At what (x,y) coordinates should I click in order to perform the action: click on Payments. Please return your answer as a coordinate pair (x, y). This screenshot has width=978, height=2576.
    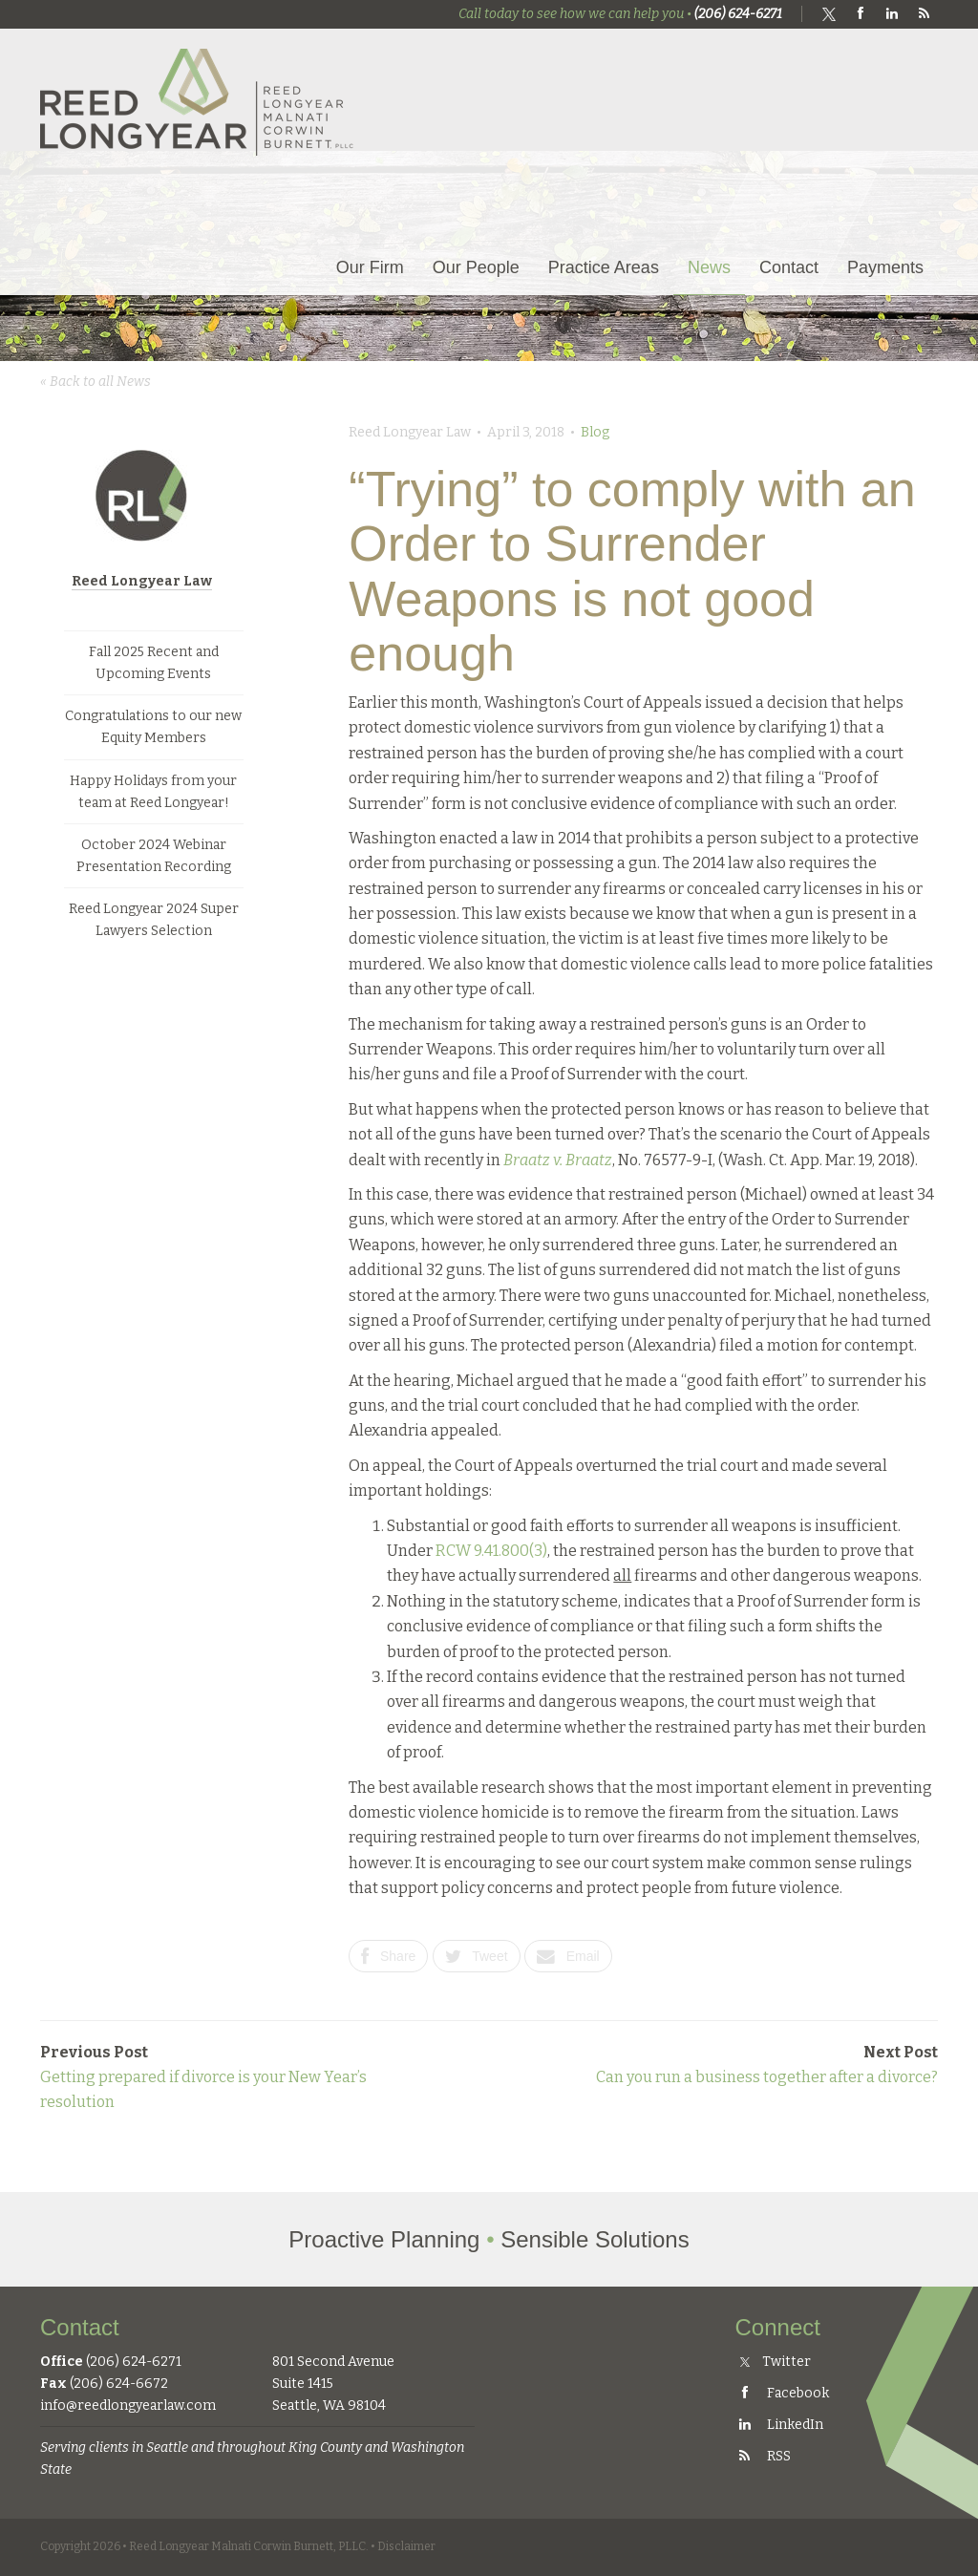
    Looking at the image, I should click on (885, 267).